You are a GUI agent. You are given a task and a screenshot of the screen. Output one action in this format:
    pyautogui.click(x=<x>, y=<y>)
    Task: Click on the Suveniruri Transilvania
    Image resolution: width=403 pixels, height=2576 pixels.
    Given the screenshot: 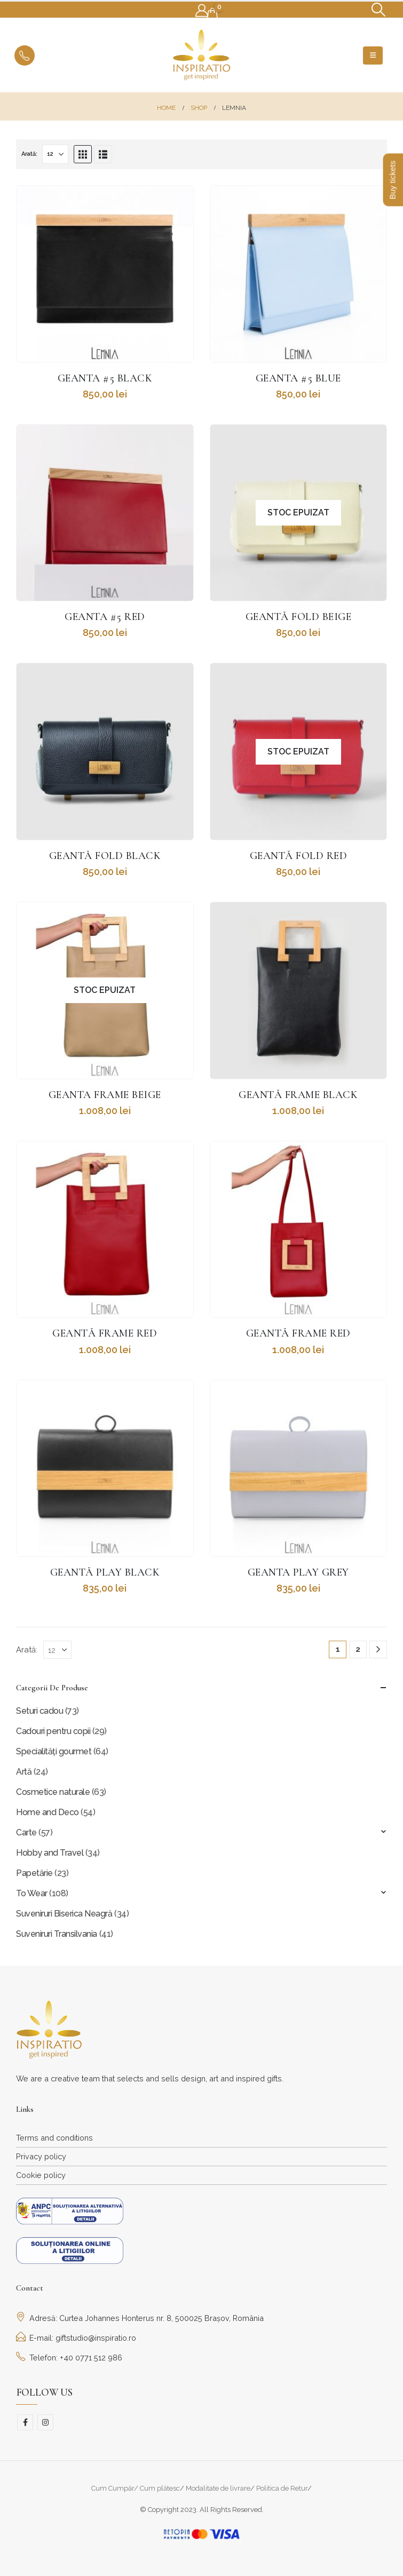 What is the action you would take?
    pyautogui.click(x=56, y=1934)
    